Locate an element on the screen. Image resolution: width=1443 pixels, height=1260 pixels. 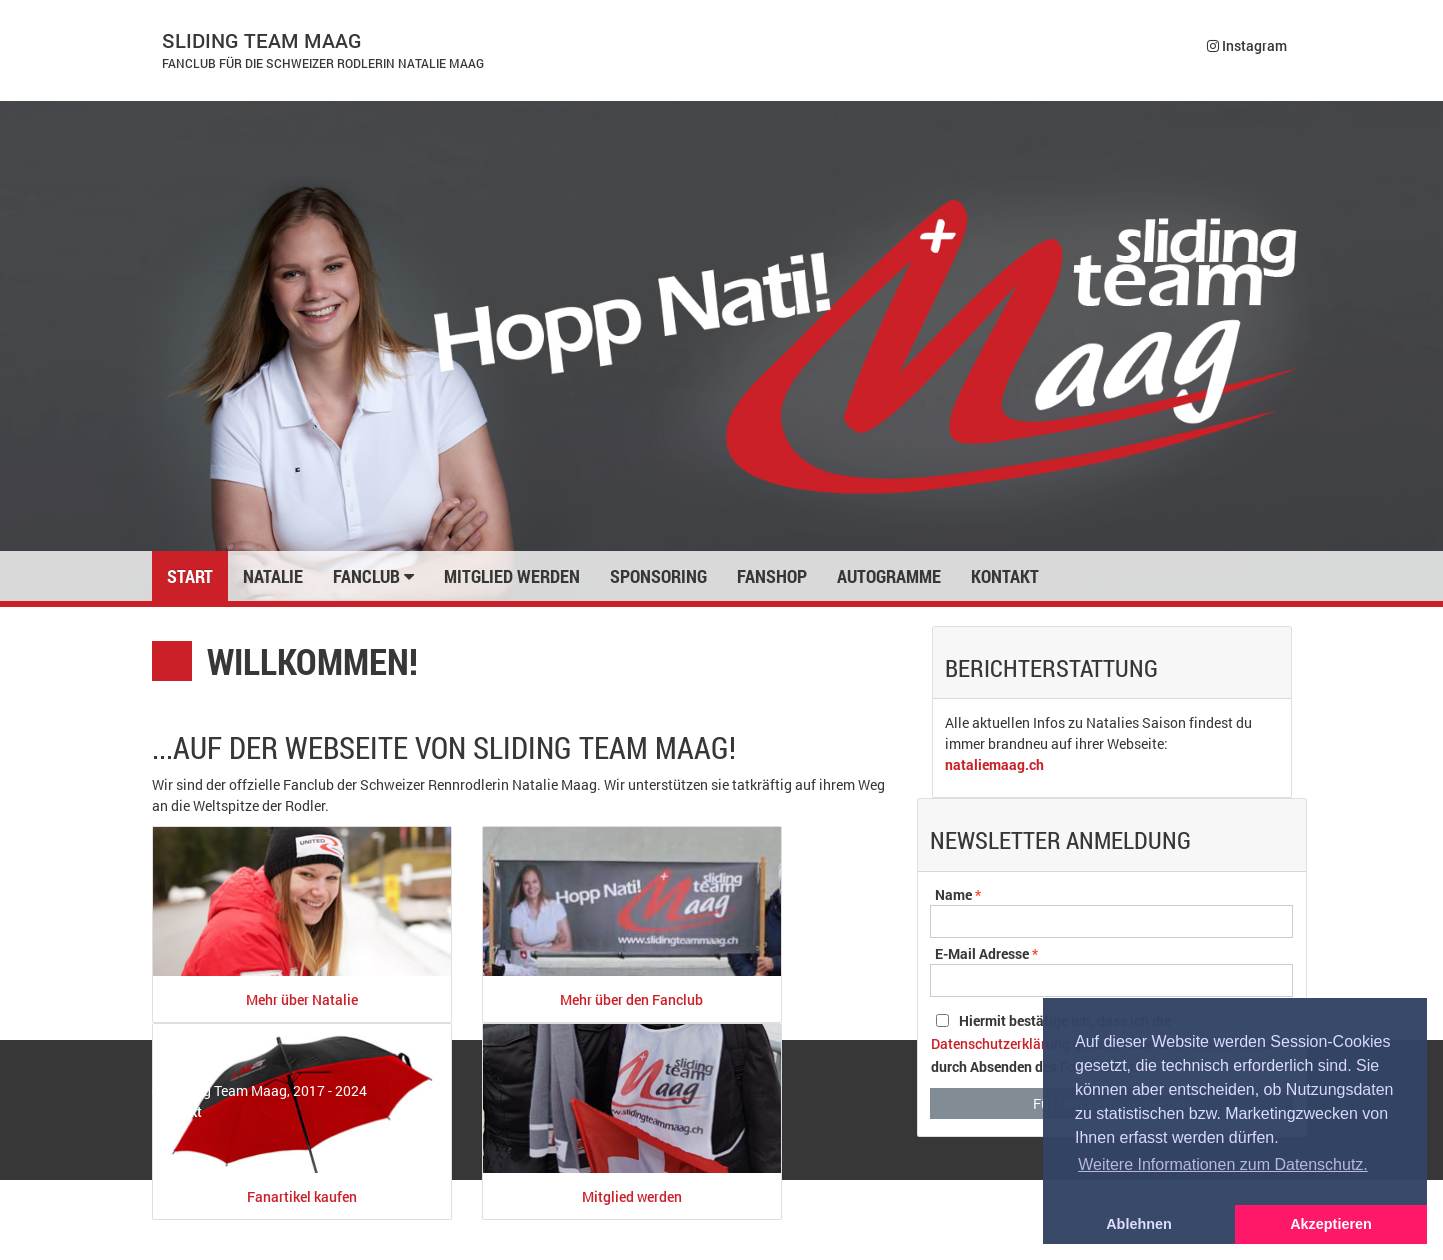
Start is located at coordinates (190, 576).